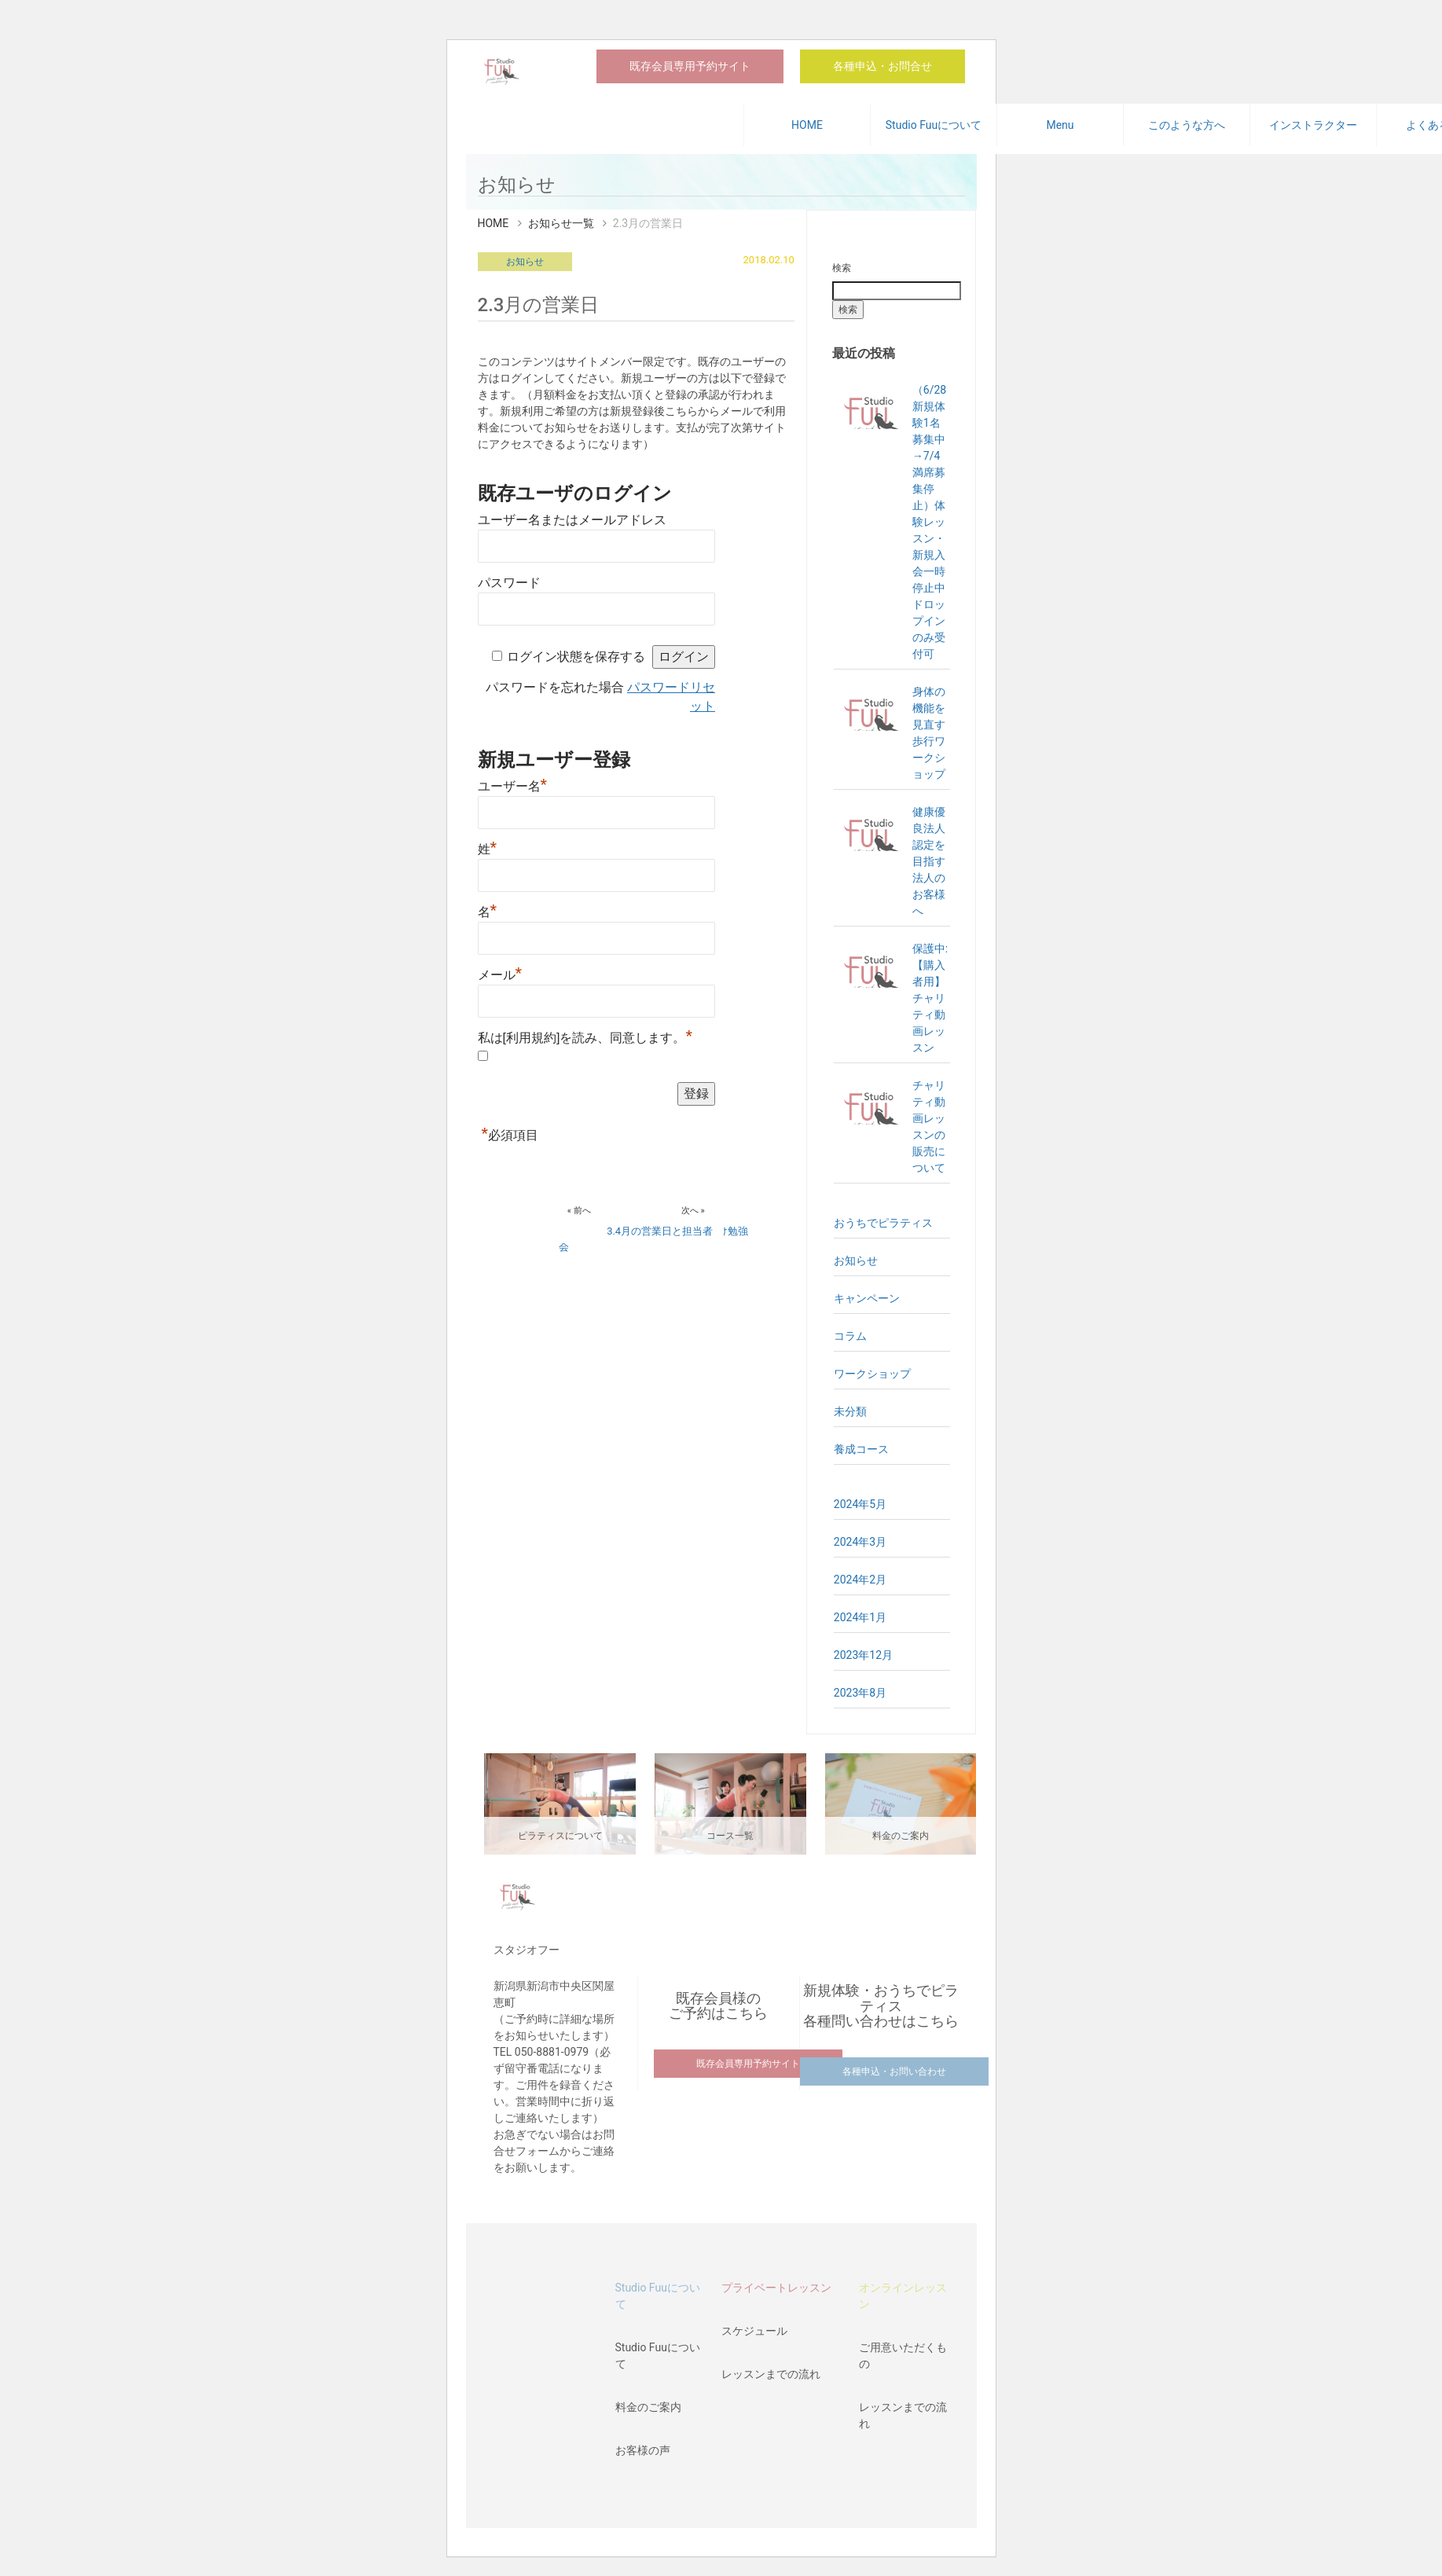 The width and height of the screenshot is (1442, 2576). What do you see at coordinates (689, 66) in the screenshot?
I see `既存会員専用予約サイト` at bounding box center [689, 66].